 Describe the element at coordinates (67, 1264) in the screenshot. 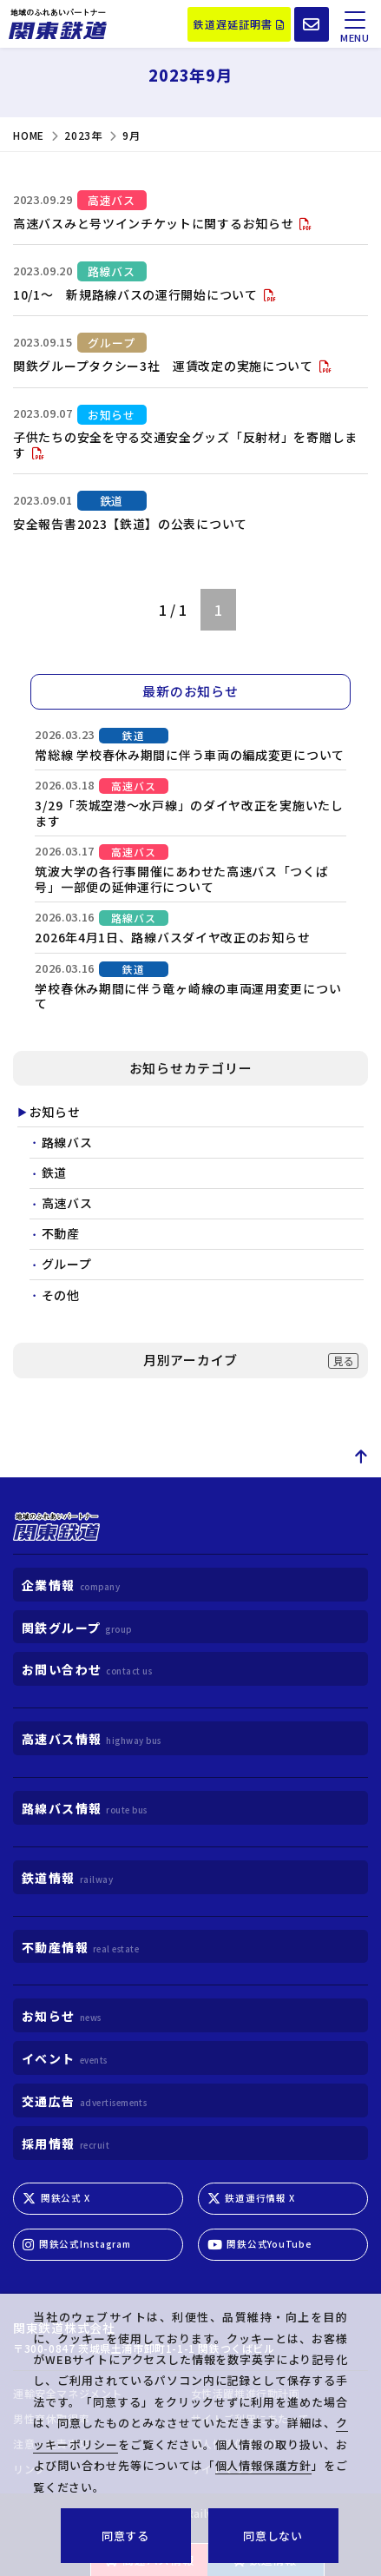

I see `グループ` at that location.